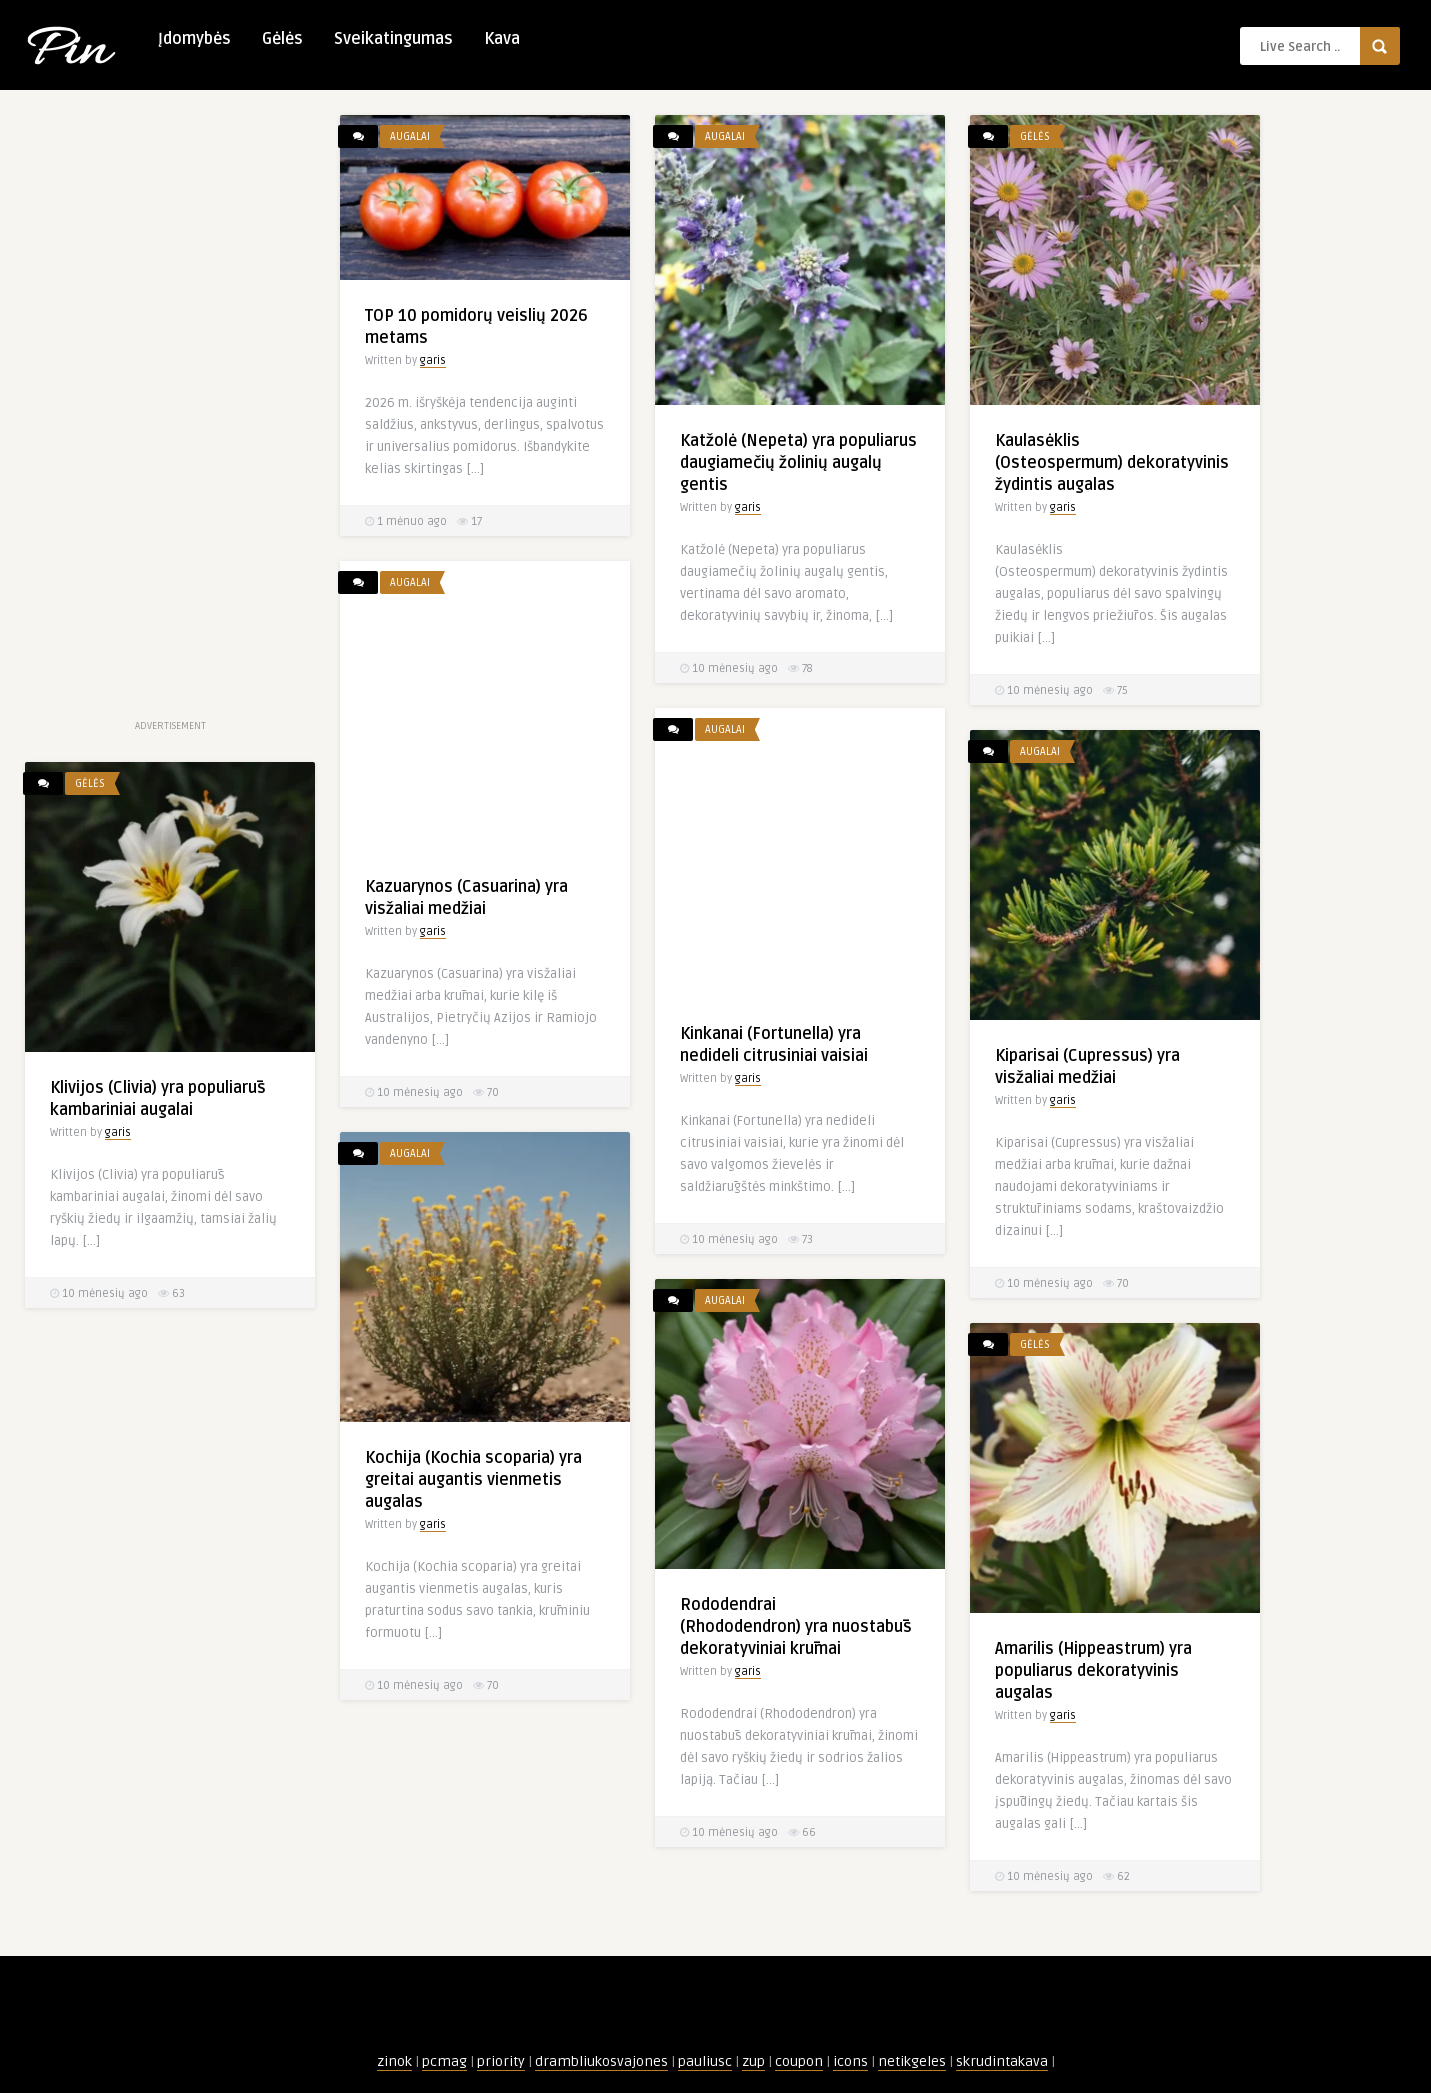 The width and height of the screenshot is (1431, 2093). I want to click on Gėlės, so click(282, 39).